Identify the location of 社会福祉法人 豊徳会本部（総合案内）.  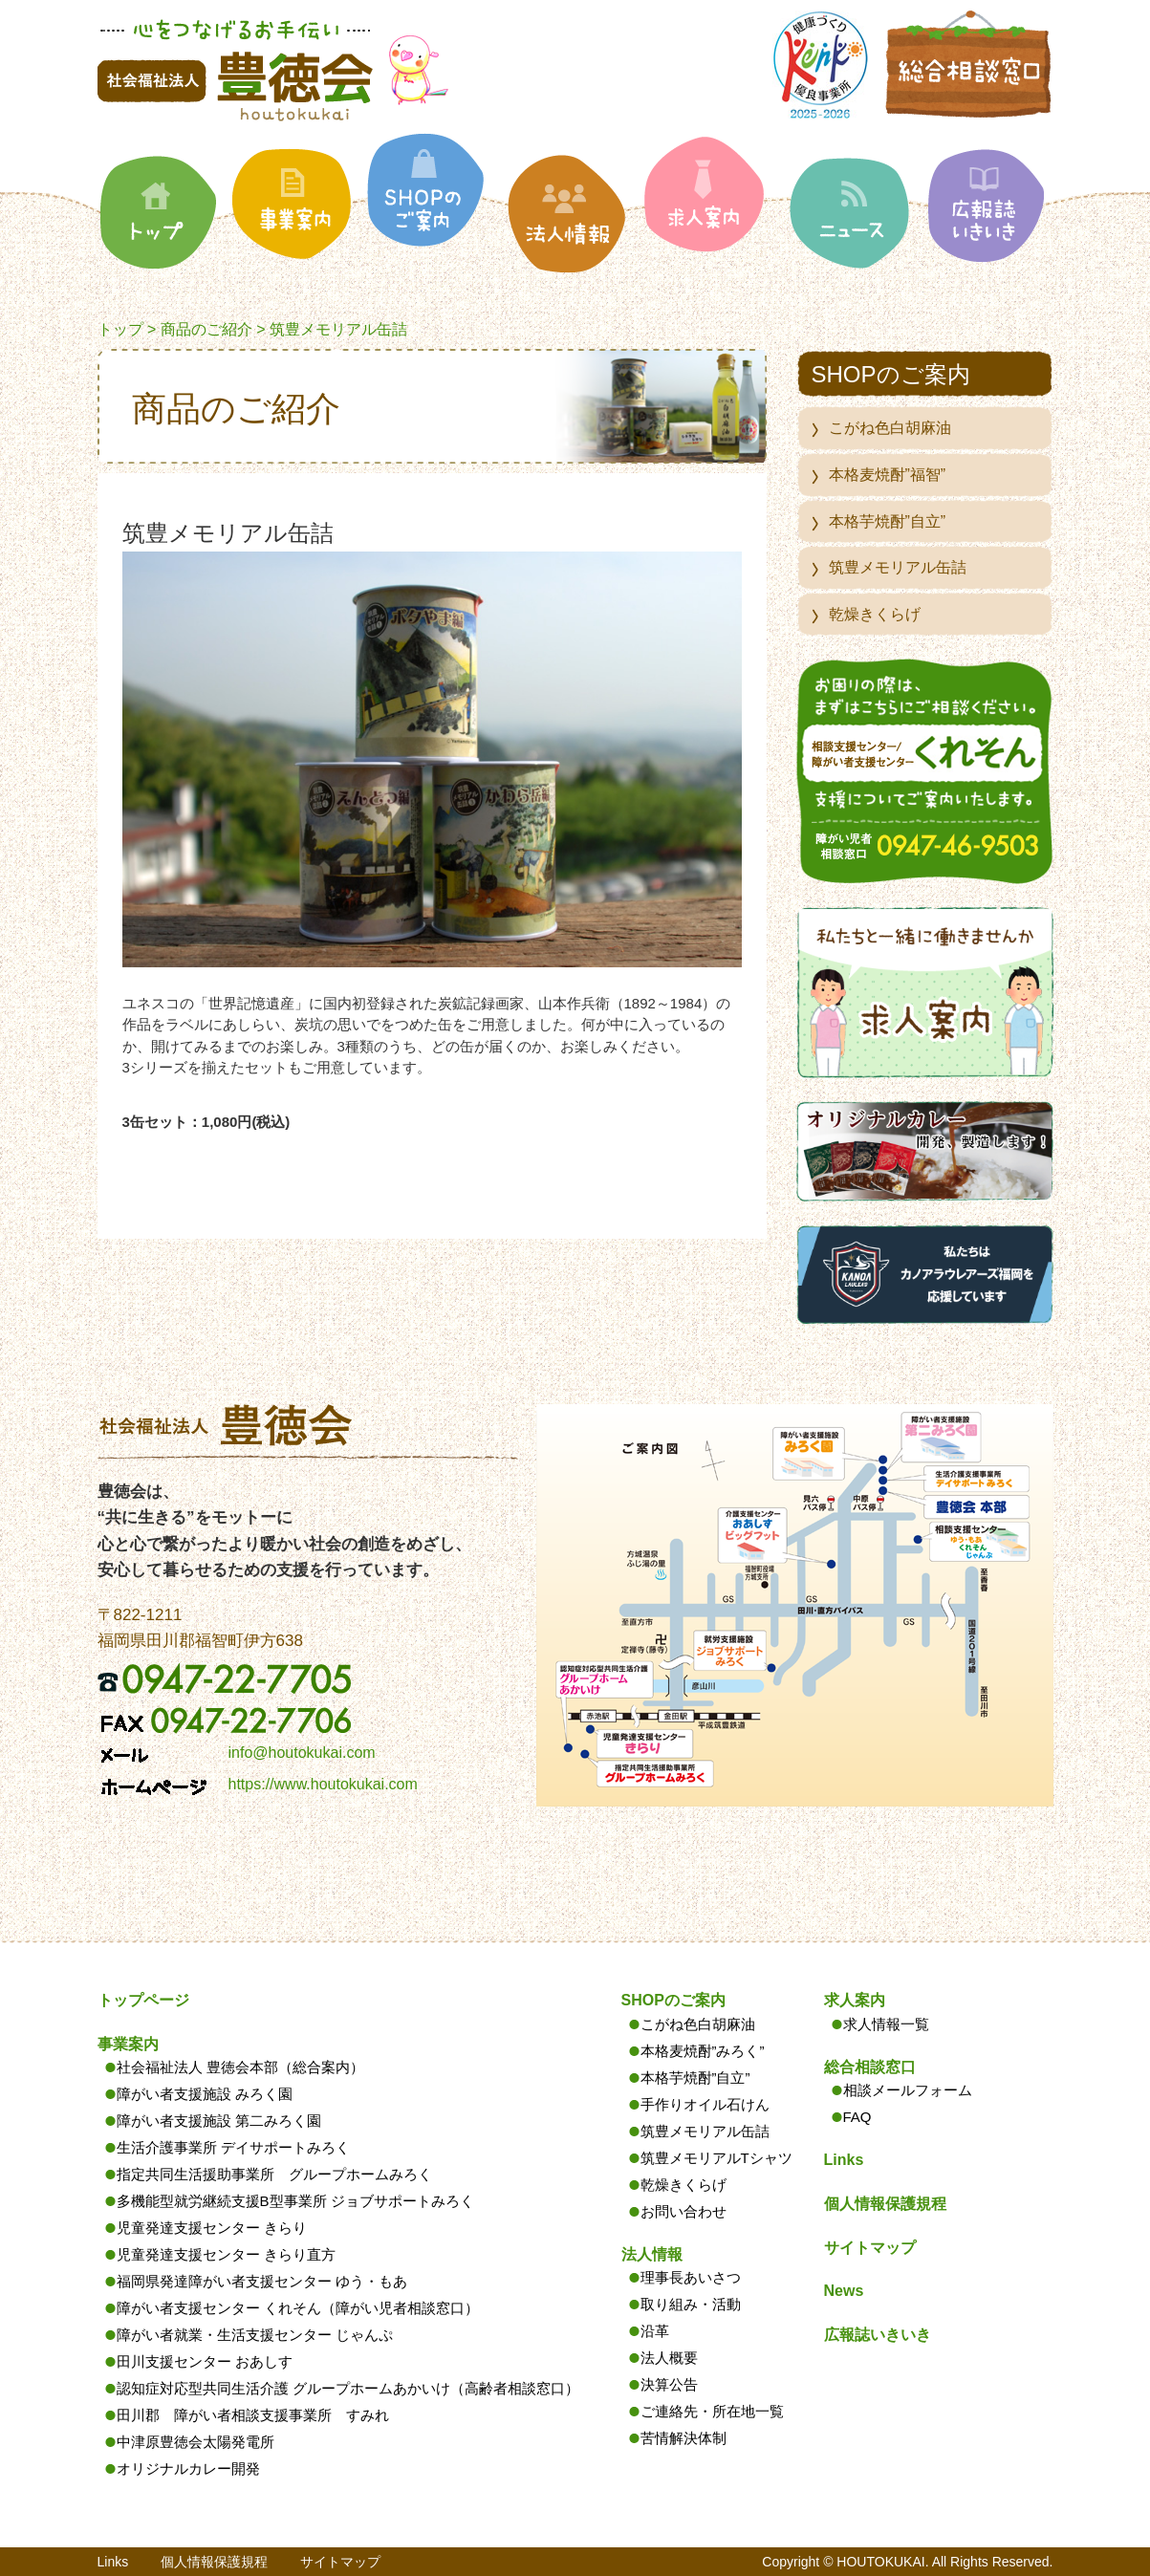
(240, 2067).